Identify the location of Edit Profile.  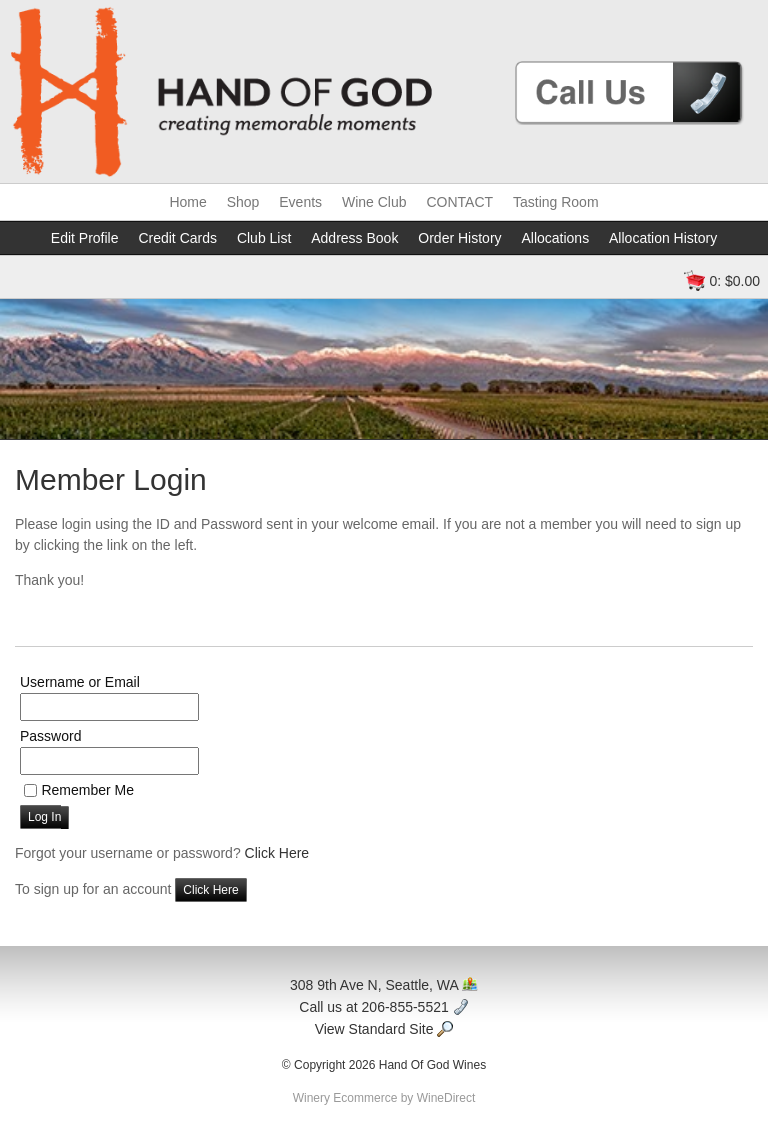
(85, 238).